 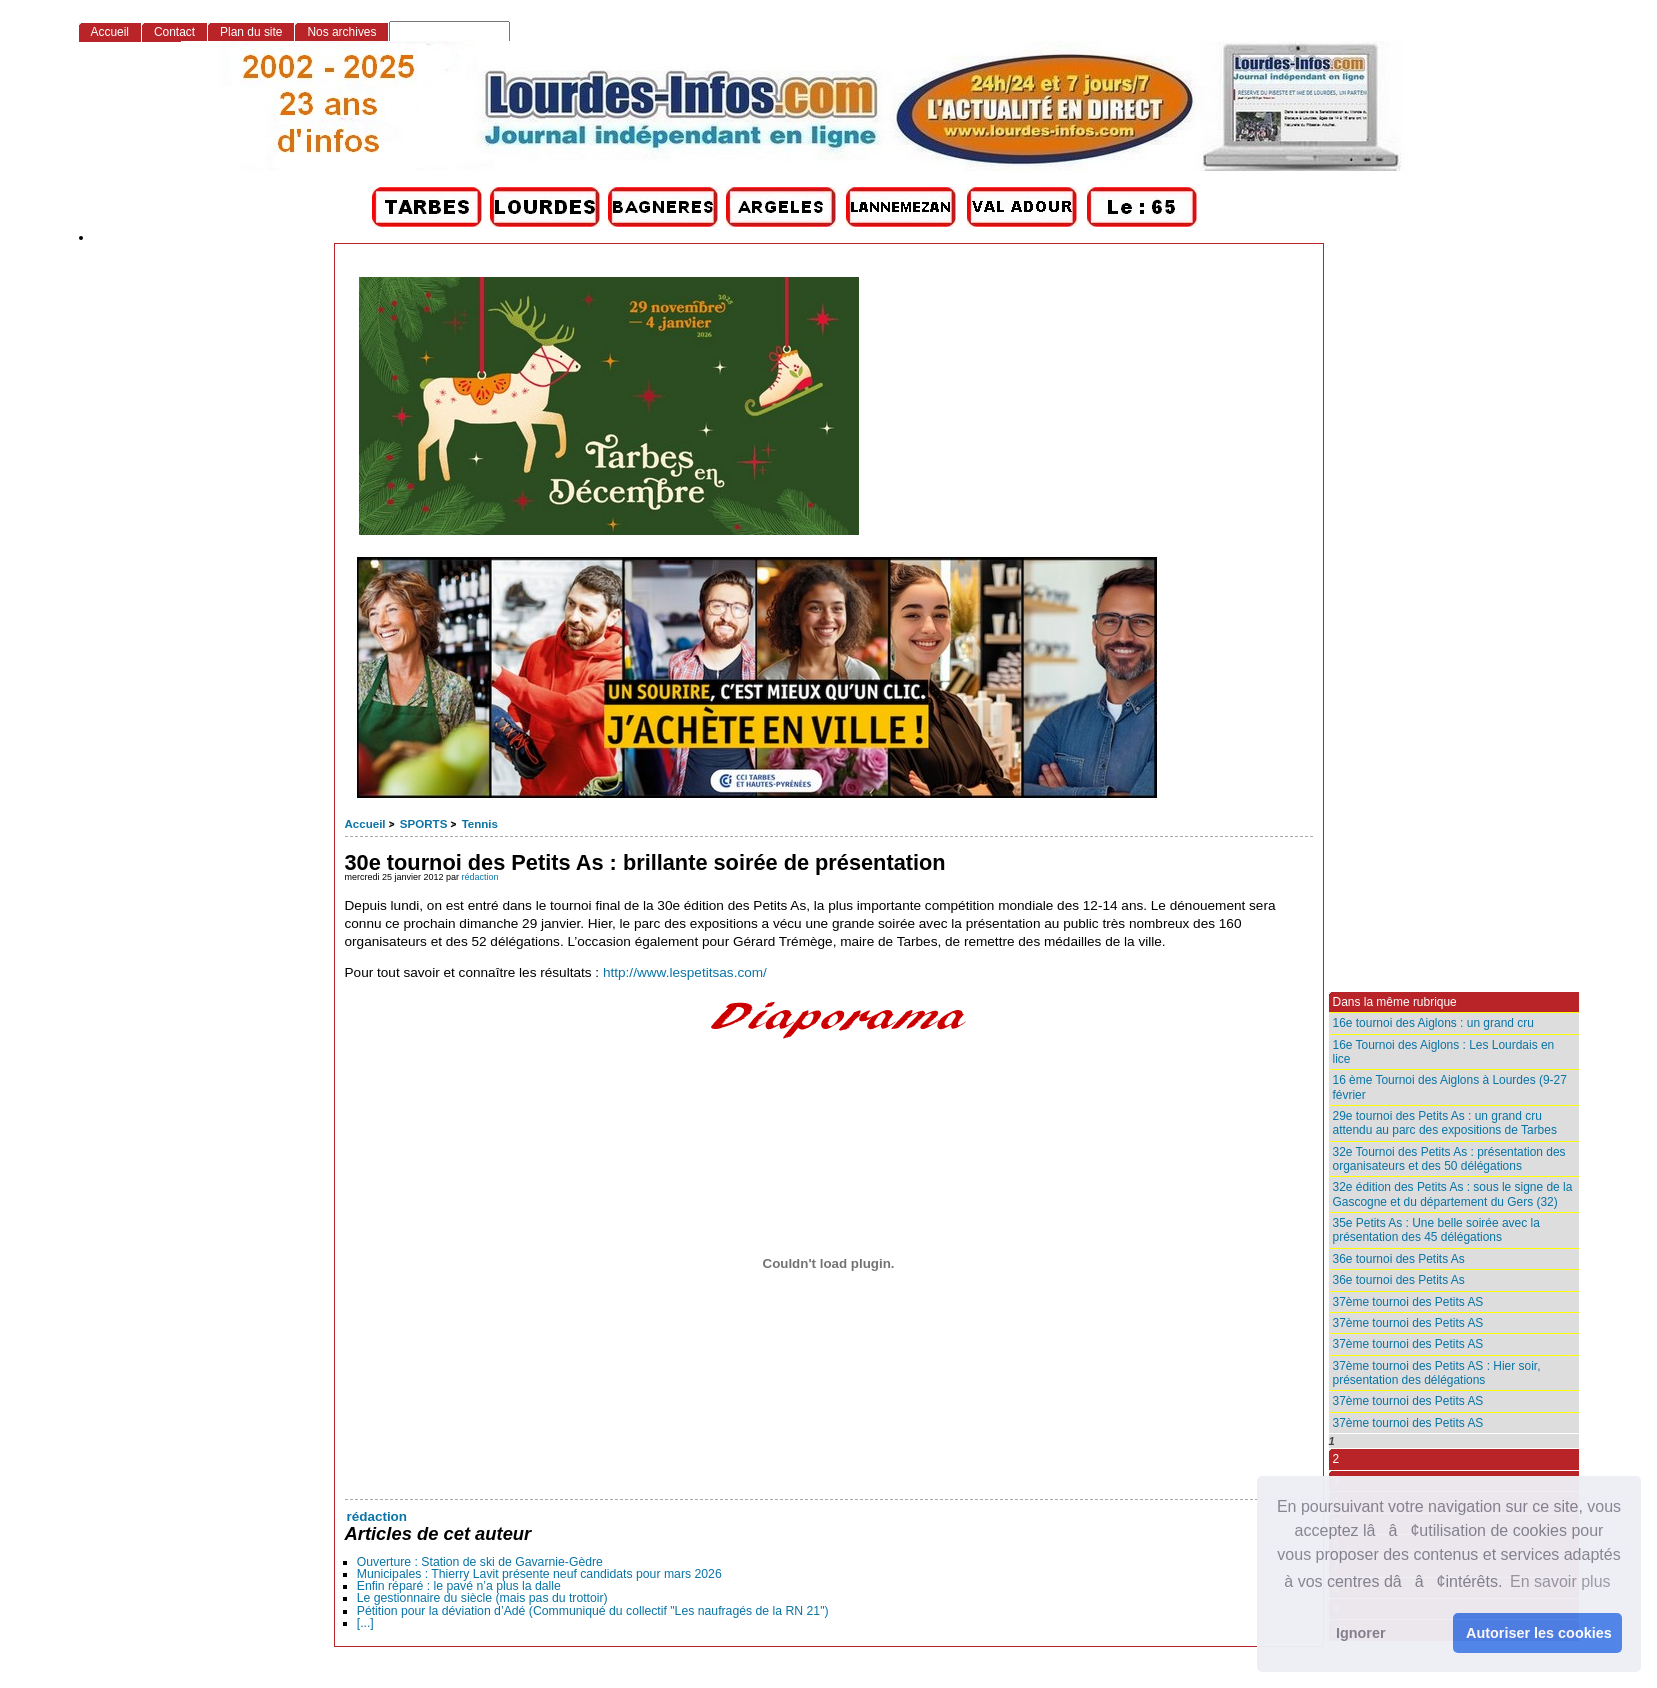 What do you see at coordinates (174, 32) in the screenshot?
I see `Contact` at bounding box center [174, 32].